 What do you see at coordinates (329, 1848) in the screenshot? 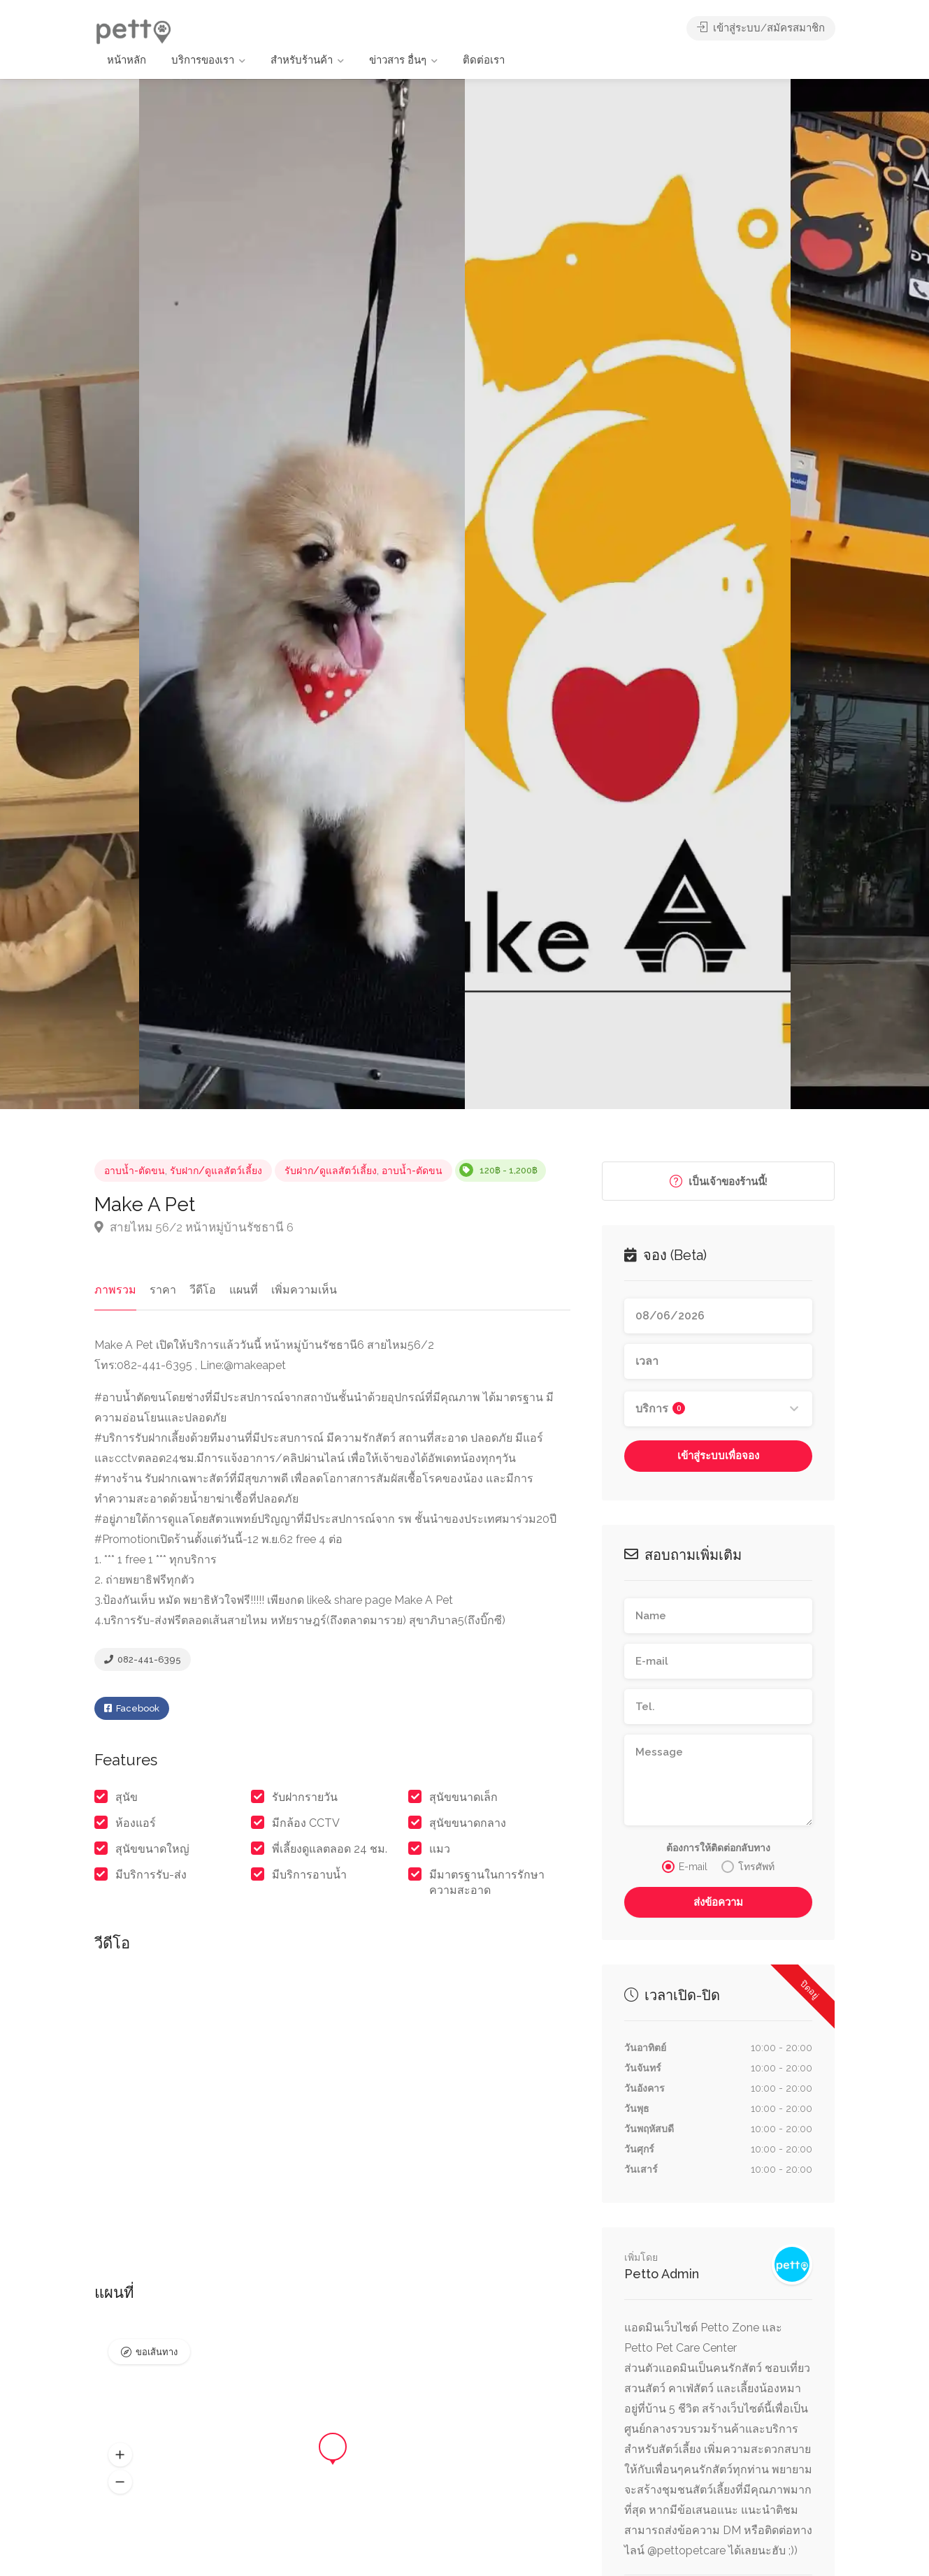
I see `พี่เลี้ยงดูแลตลอด 24 ชม.` at bounding box center [329, 1848].